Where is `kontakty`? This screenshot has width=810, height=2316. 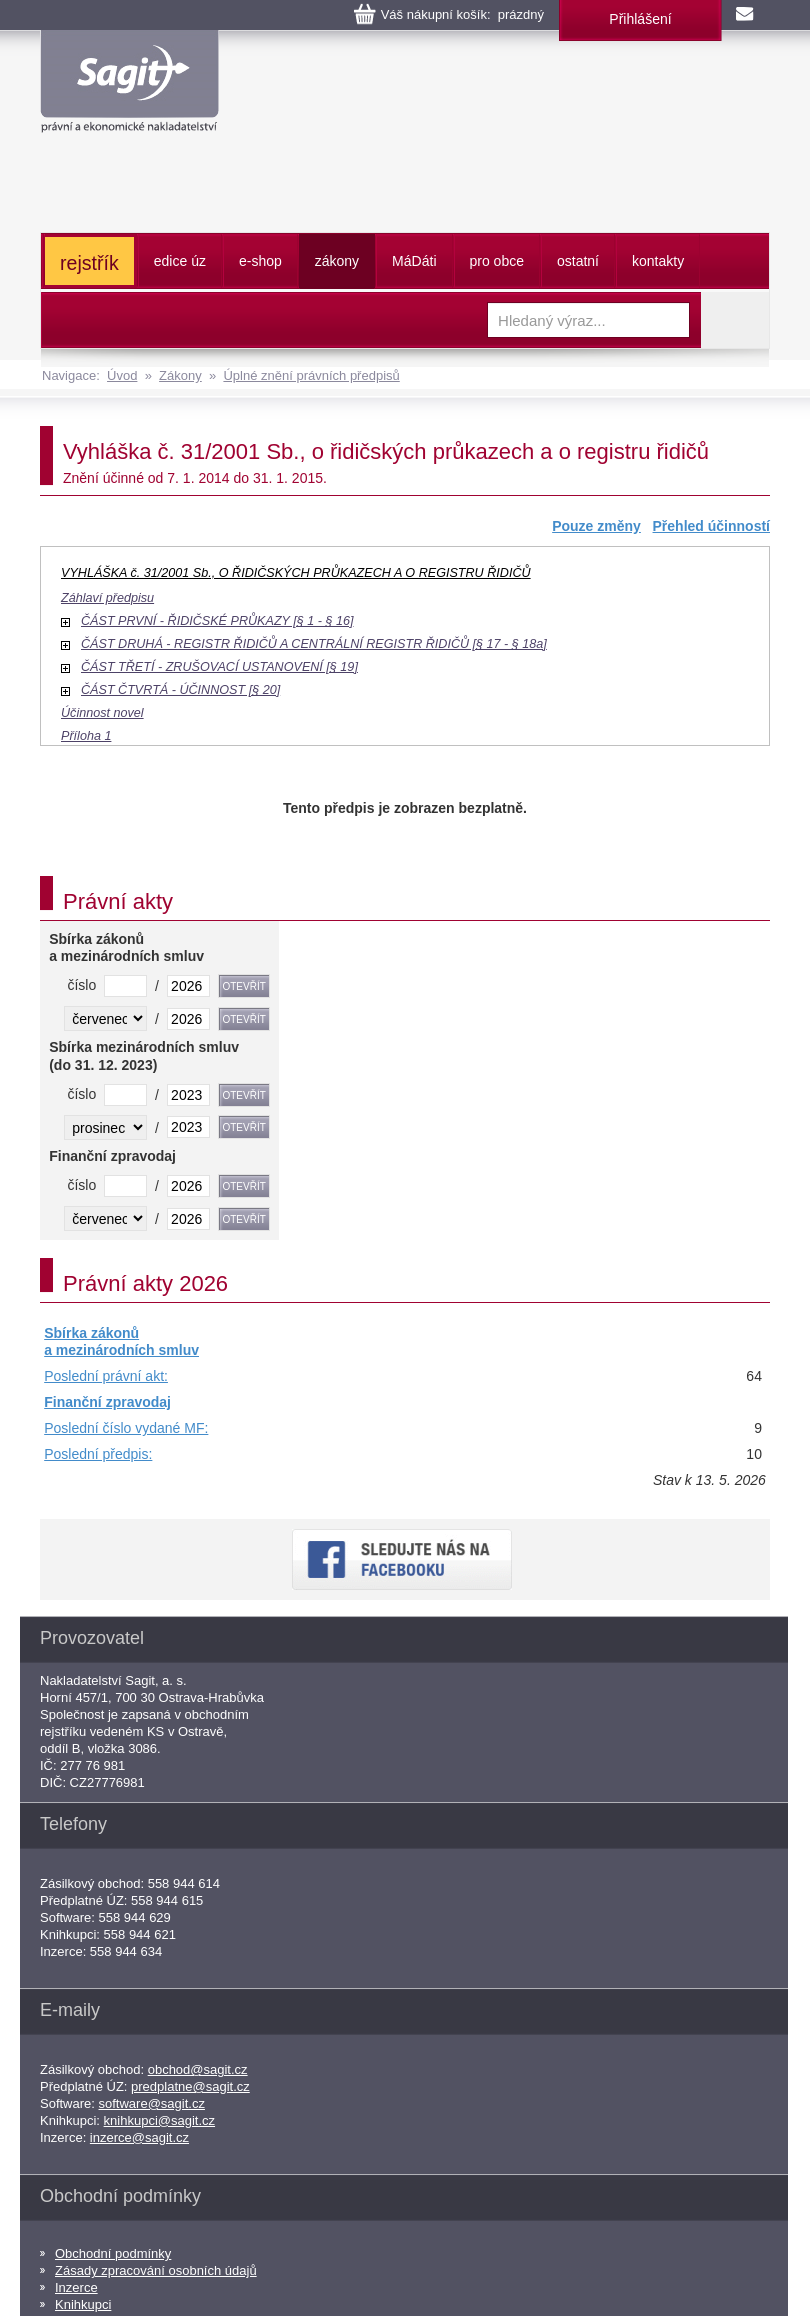 kontakty is located at coordinates (658, 261).